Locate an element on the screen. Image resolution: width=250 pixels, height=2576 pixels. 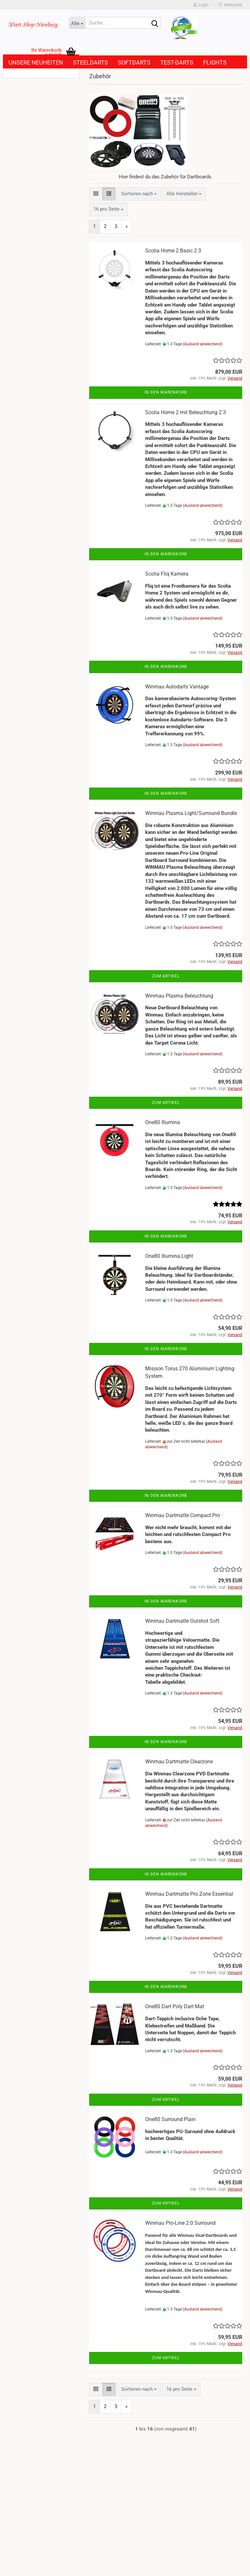
Zum Artikel is located at coordinates (166, 976).